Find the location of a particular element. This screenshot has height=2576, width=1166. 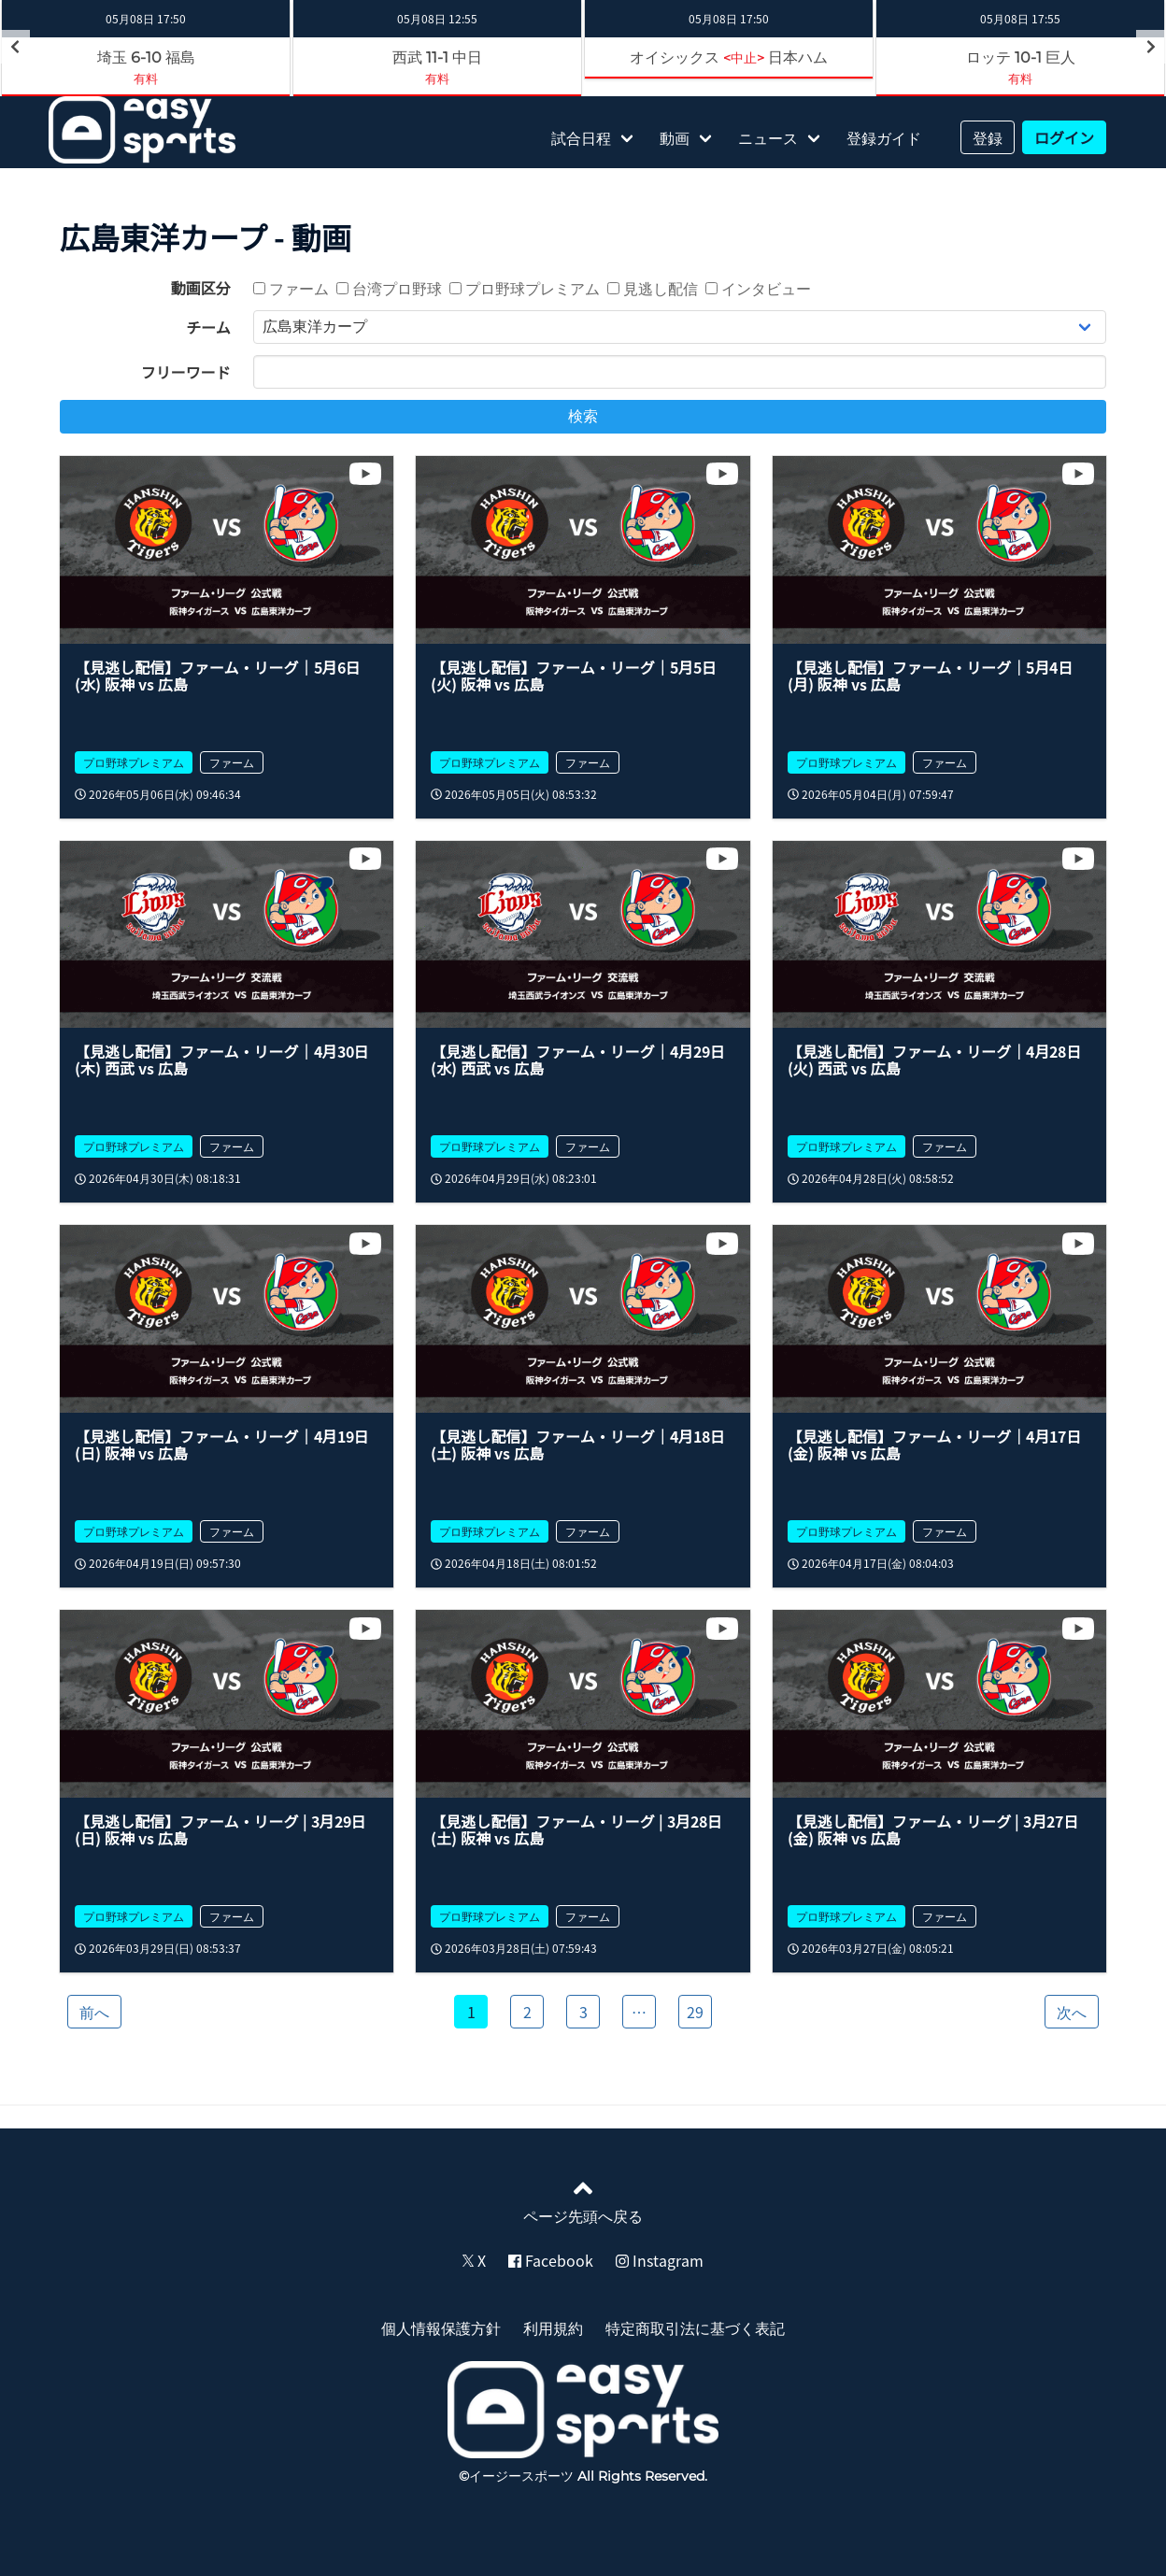

動画 is located at coordinates (675, 137).